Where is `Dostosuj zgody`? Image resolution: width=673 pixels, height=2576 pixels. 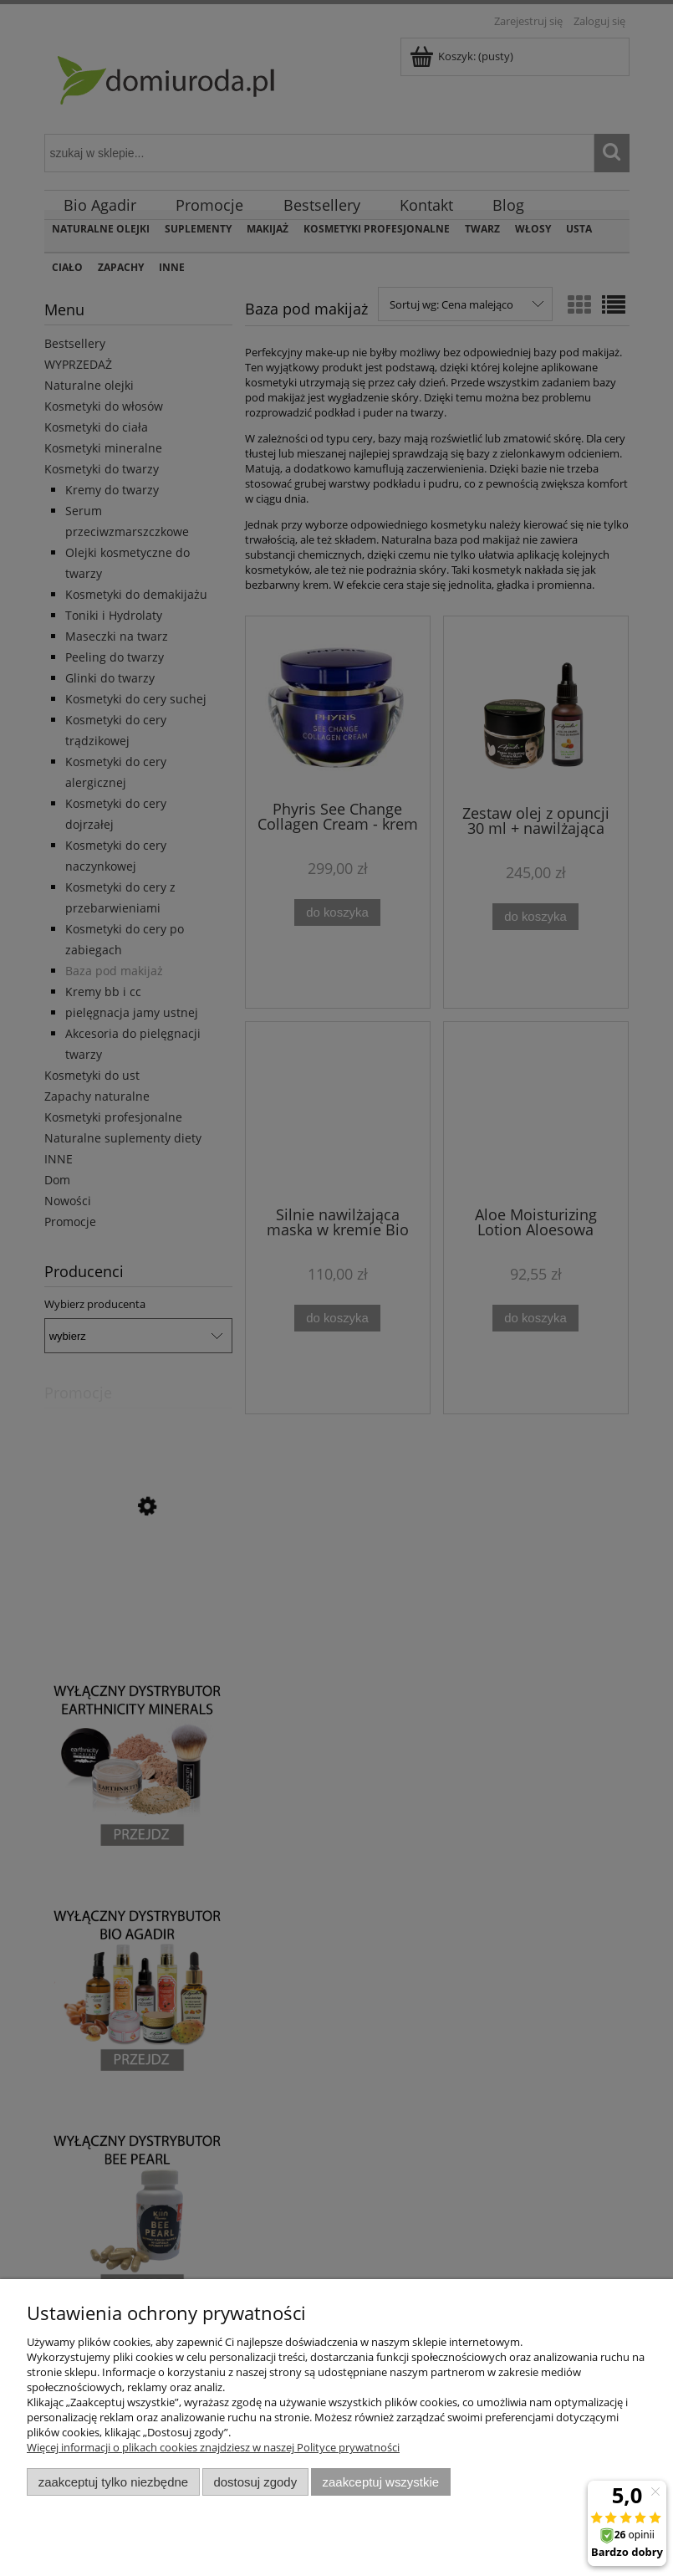 Dostosuj zgody is located at coordinates (255, 2482).